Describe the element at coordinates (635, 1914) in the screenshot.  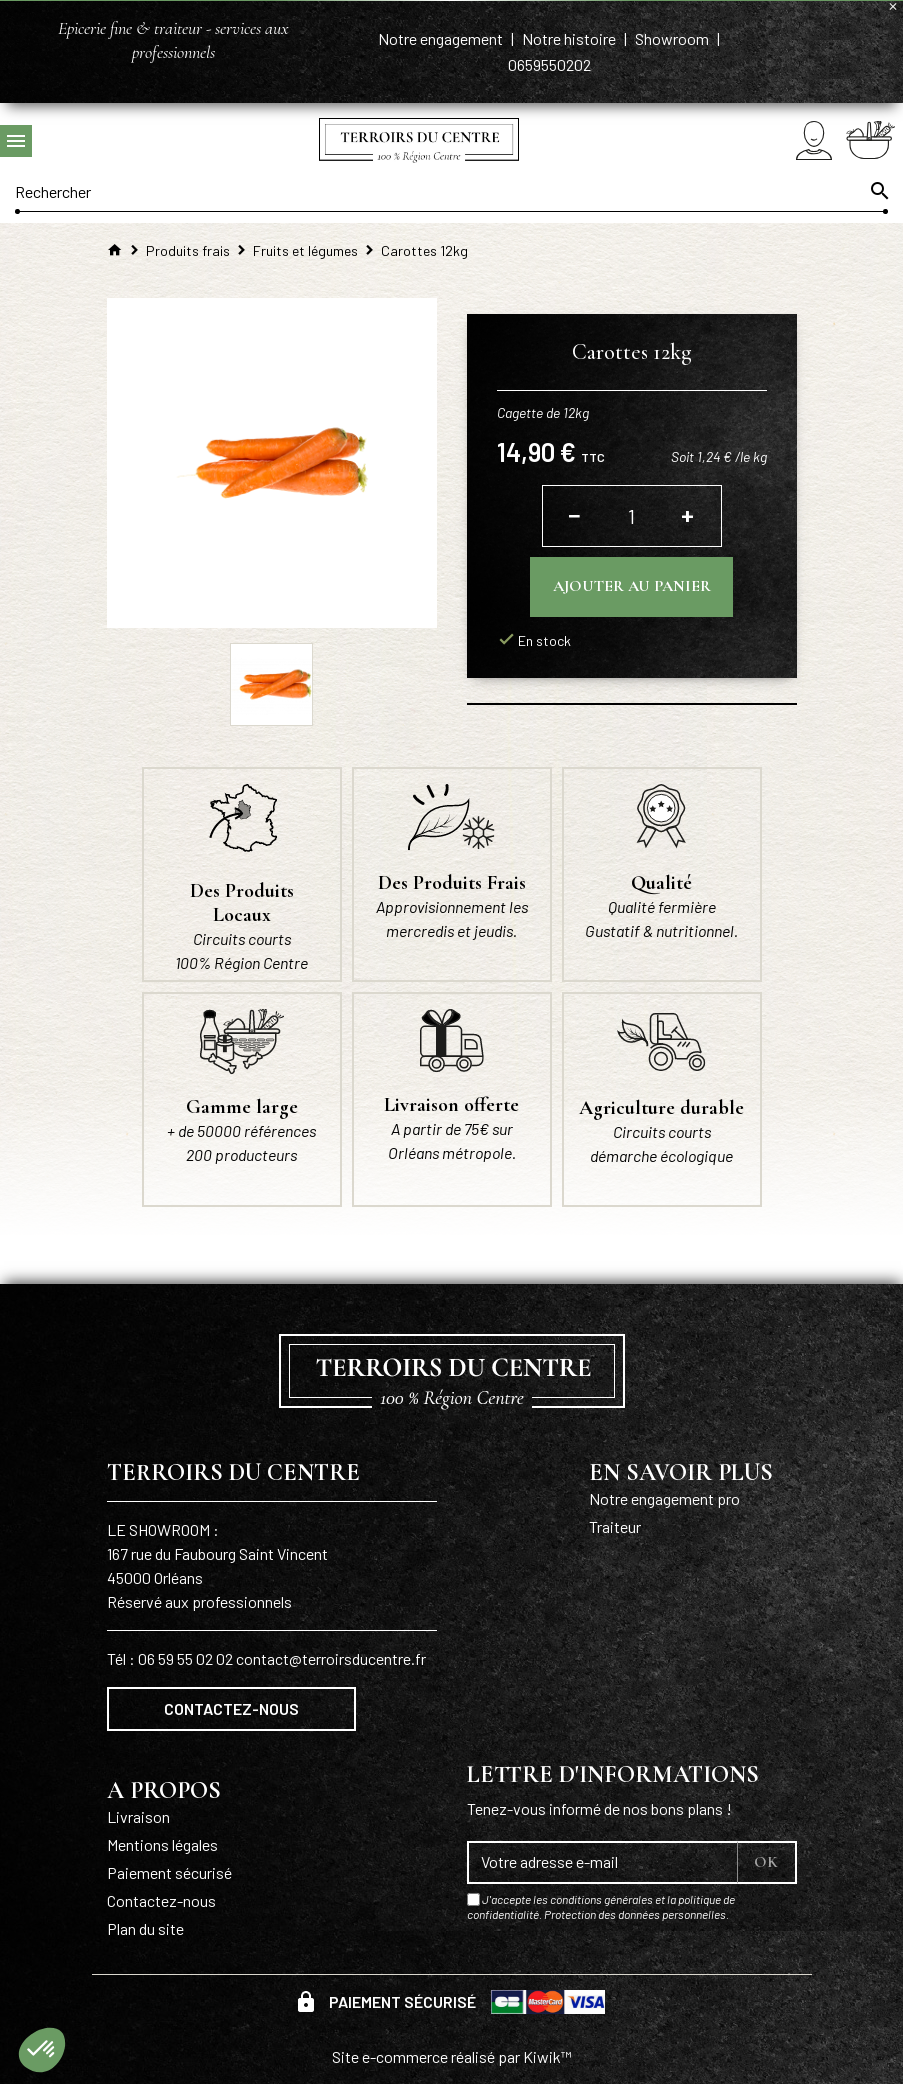
I see `Protection des données personnelles` at that location.